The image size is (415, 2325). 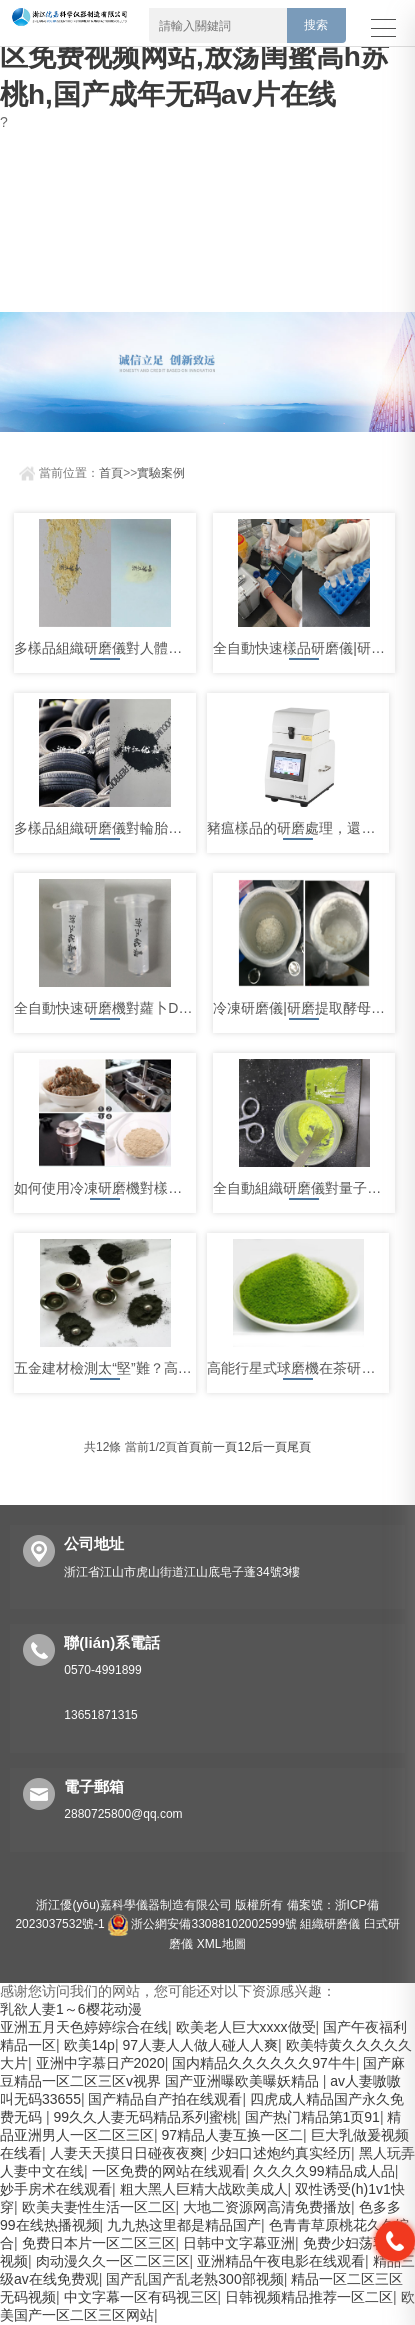 I want to click on 乳欲人妻1～6樱花动漫,成人无码区免费视频网站,放荡闺蜜高h苏桃h,国产成年无码av片在线, so click(x=201, y=56).